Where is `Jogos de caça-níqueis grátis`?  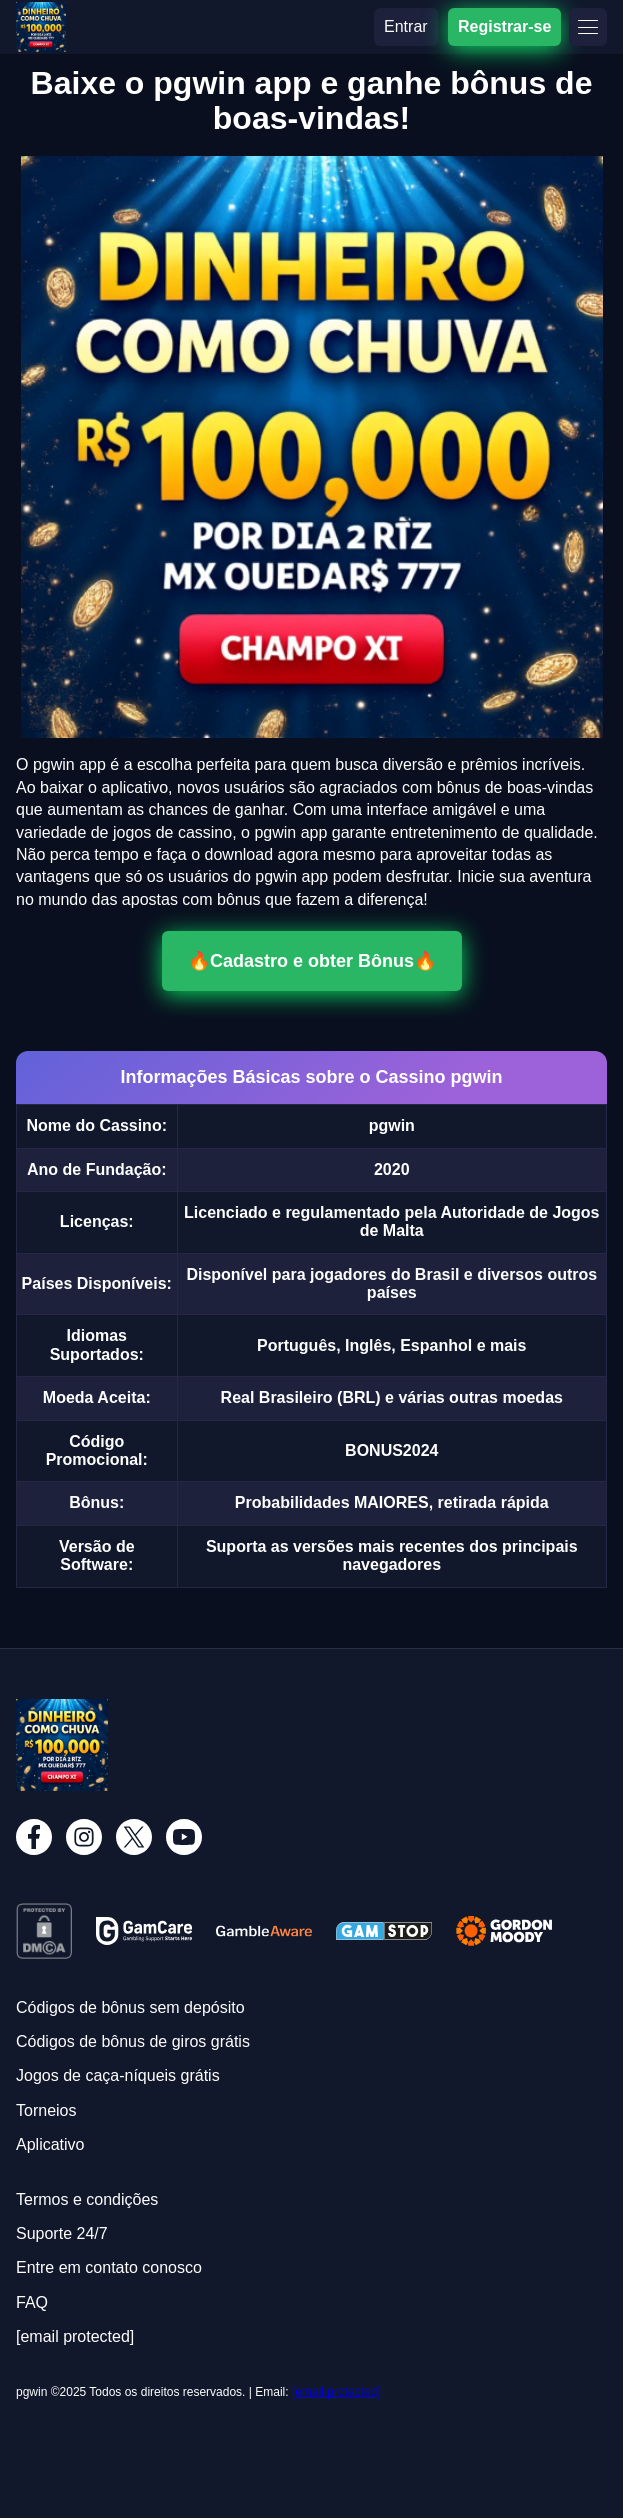
Jogos de caça-níqueis grátis is located at coordinates (118, 2075).